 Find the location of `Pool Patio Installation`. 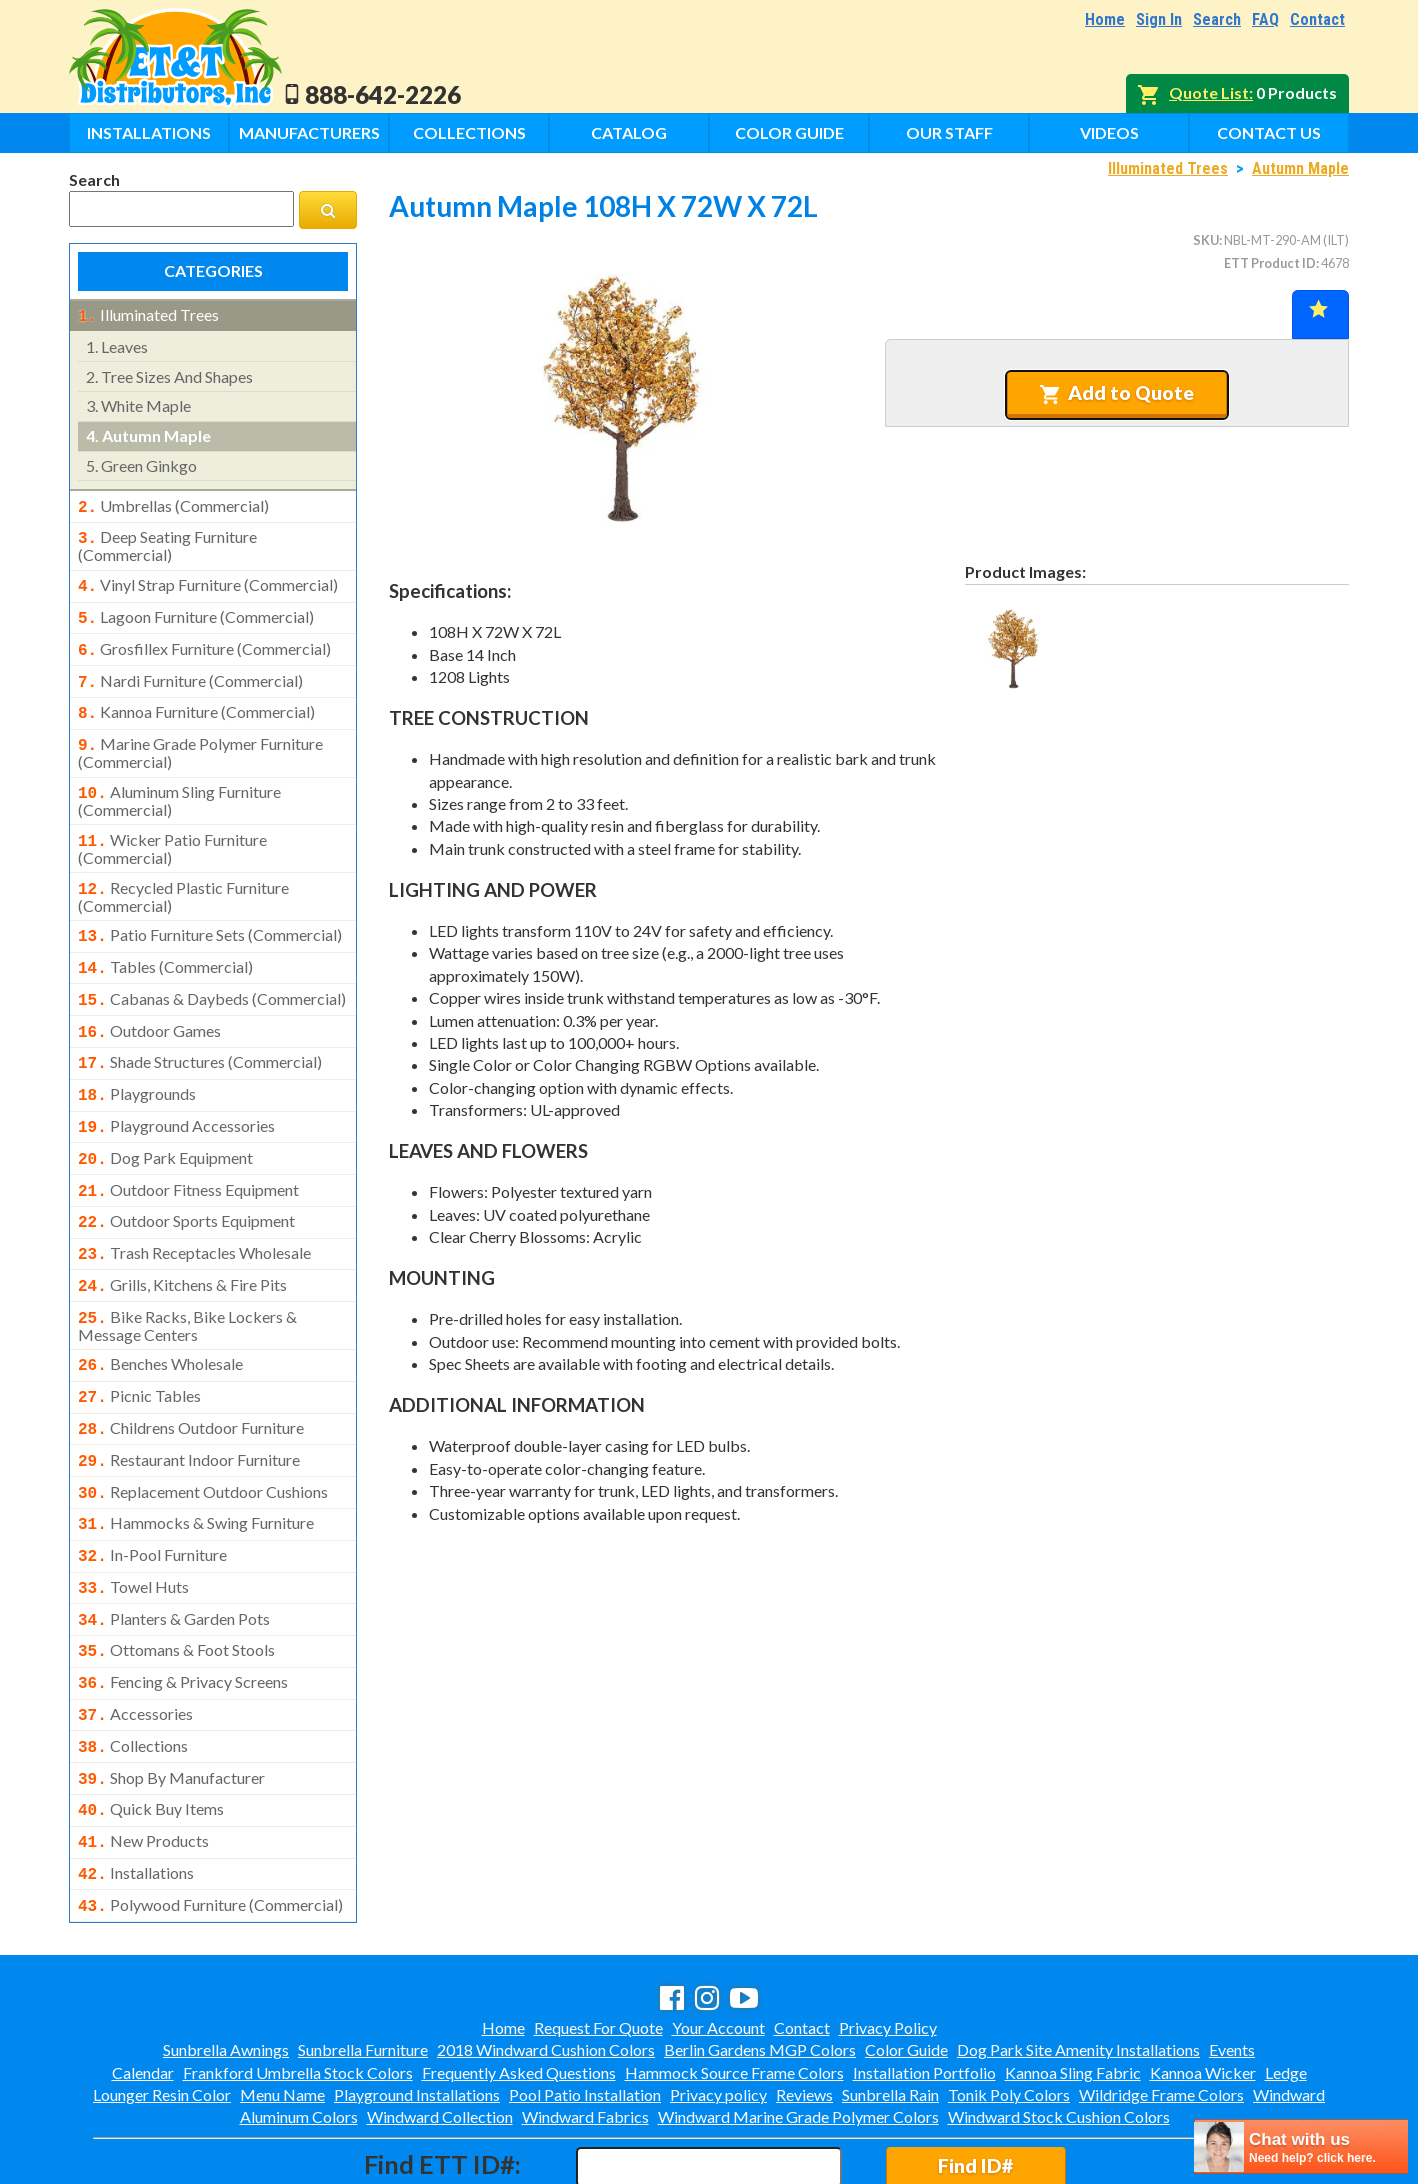

Pool Patio Installation is located at coordinates (585, 2008).